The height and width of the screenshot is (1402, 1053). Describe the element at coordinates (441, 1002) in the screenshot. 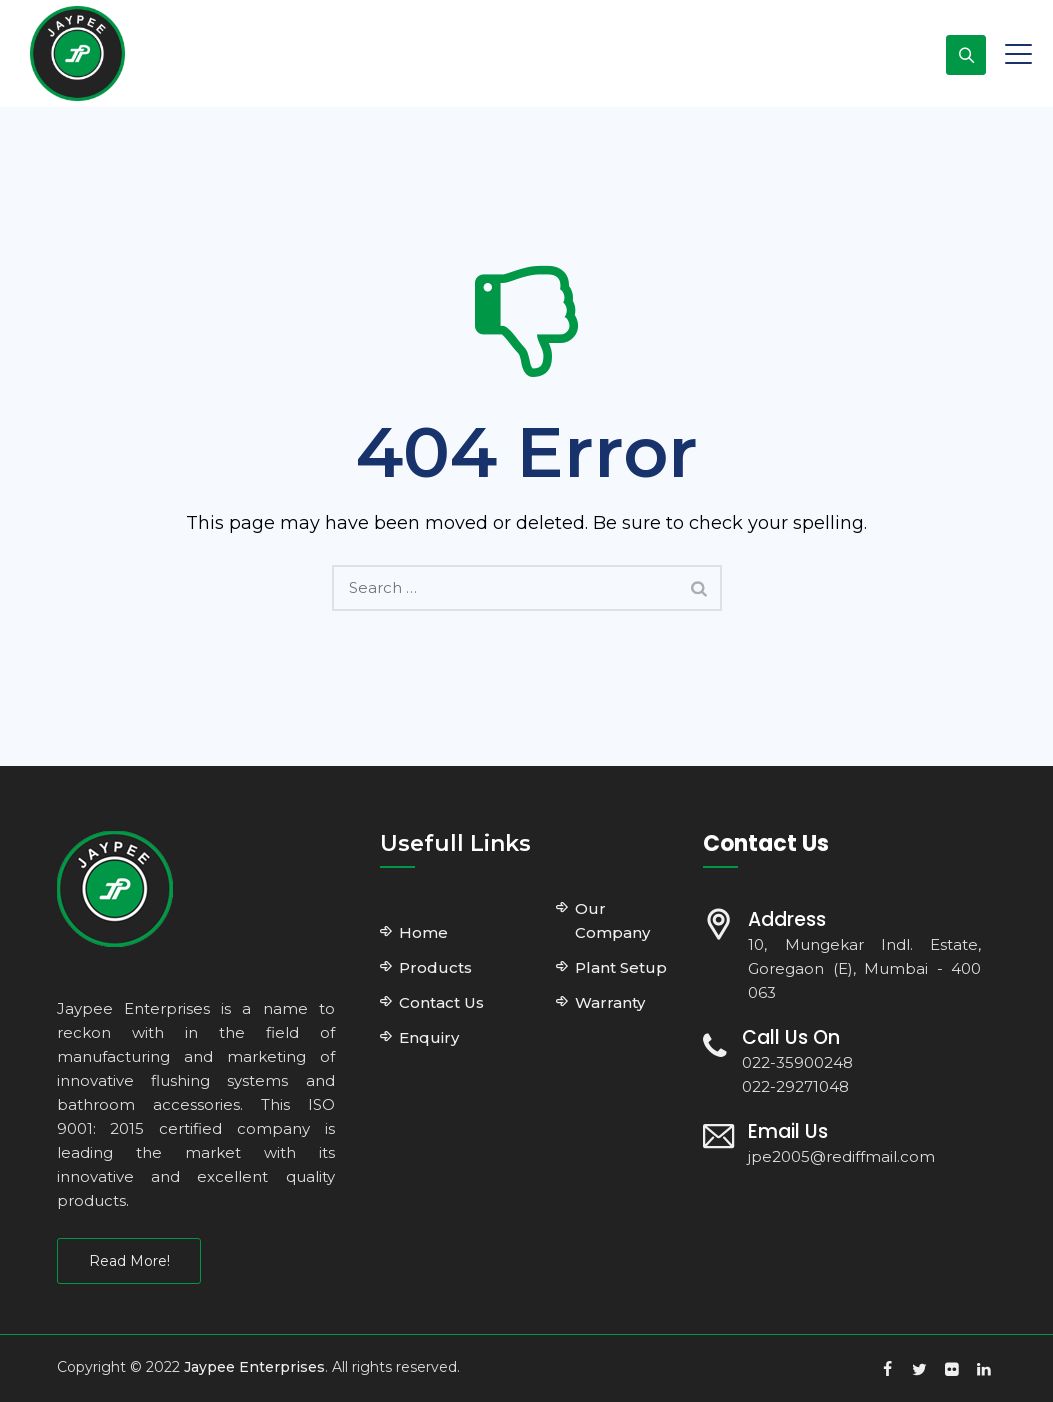

I see `Contact Us` at that location.